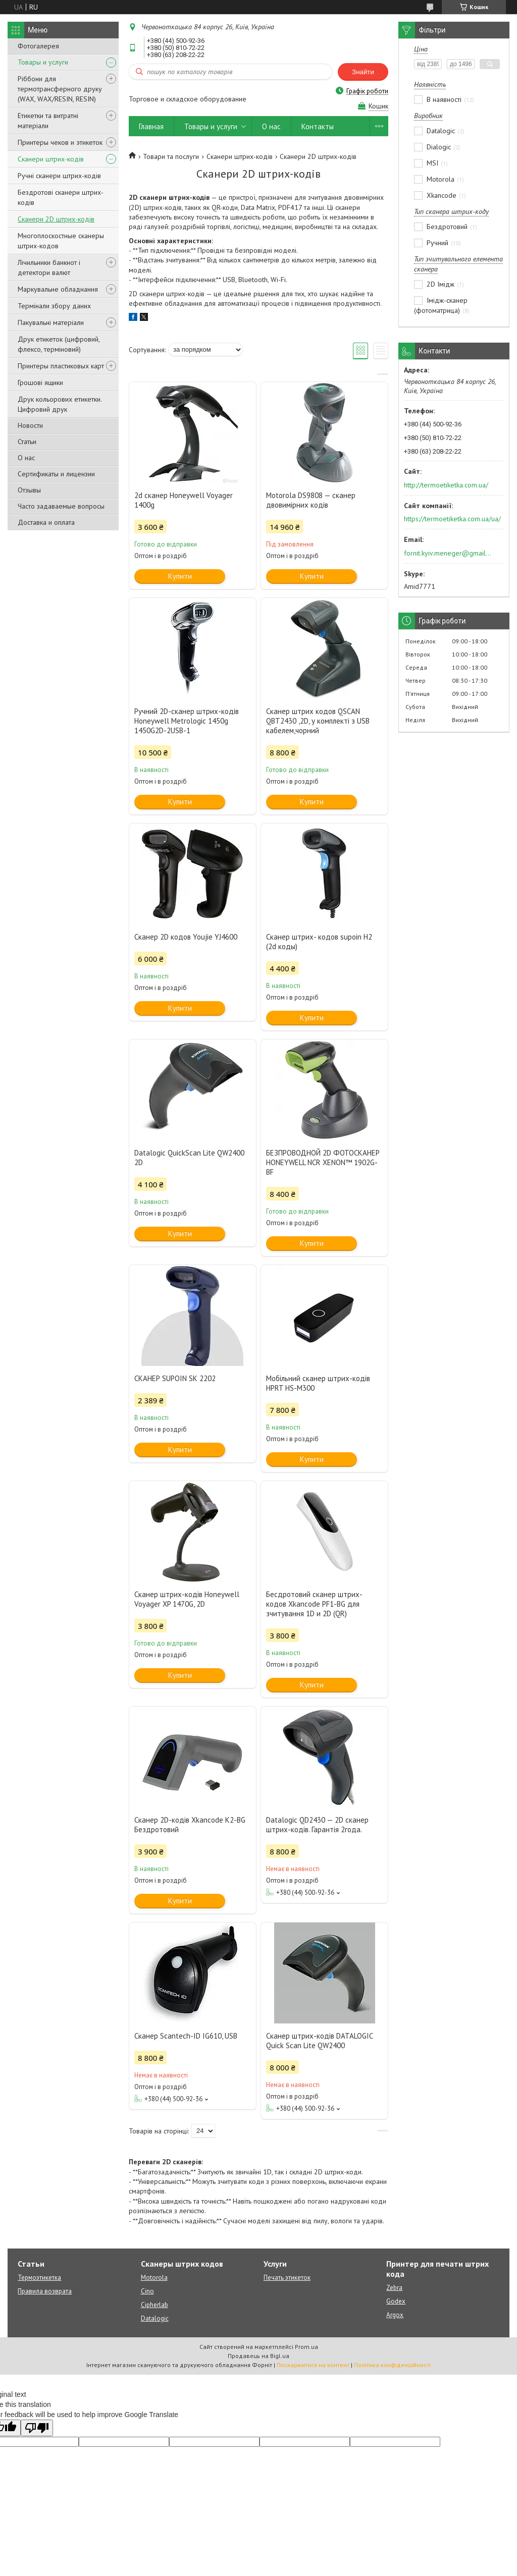 The image size is (517, 2576). I want to click on Лічильники банкнот і детектори валют, so click(49, 267).